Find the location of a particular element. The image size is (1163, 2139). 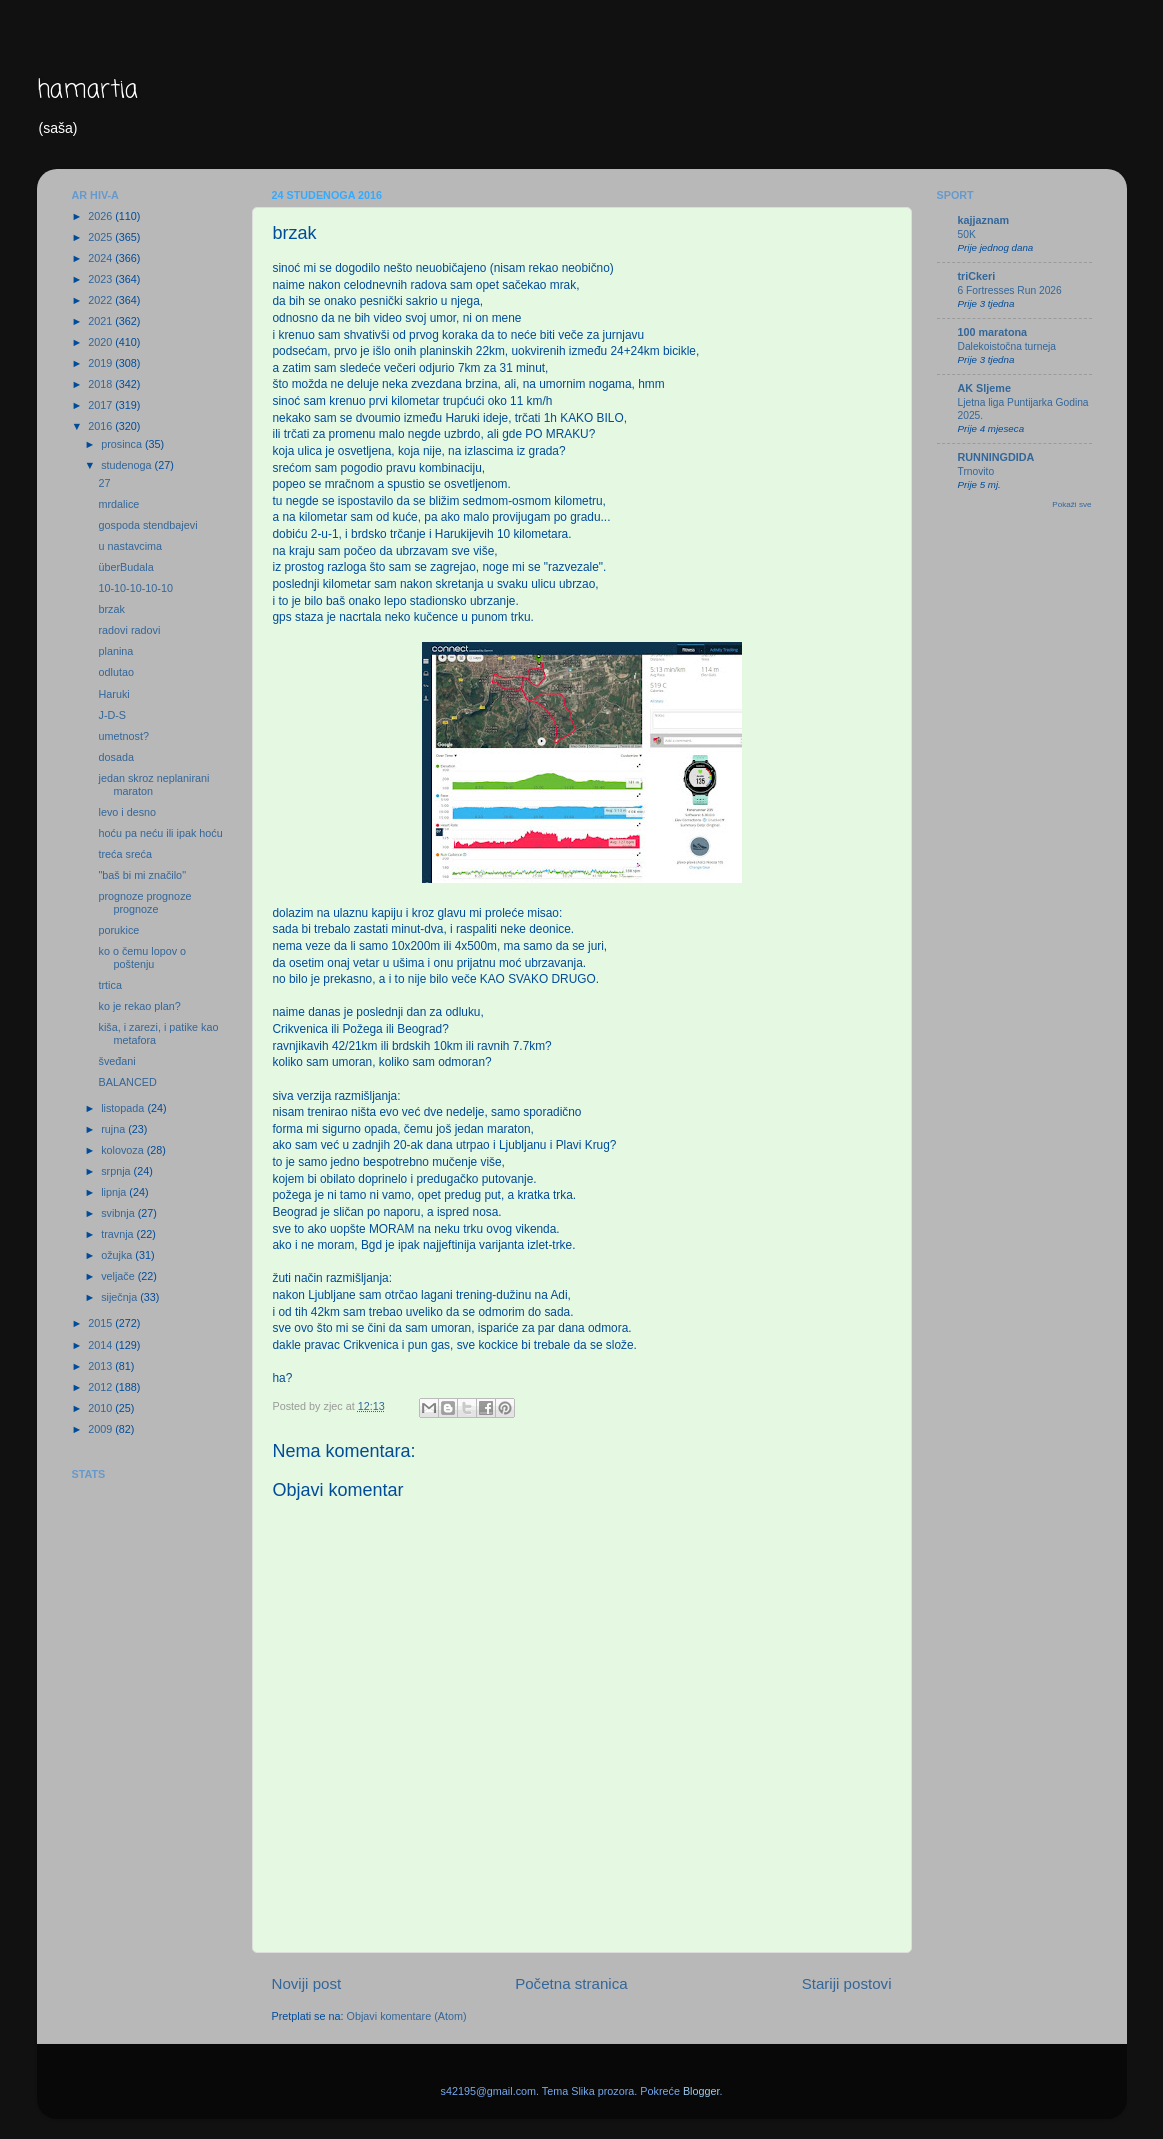

2020 is located at coordinates (101, 342).